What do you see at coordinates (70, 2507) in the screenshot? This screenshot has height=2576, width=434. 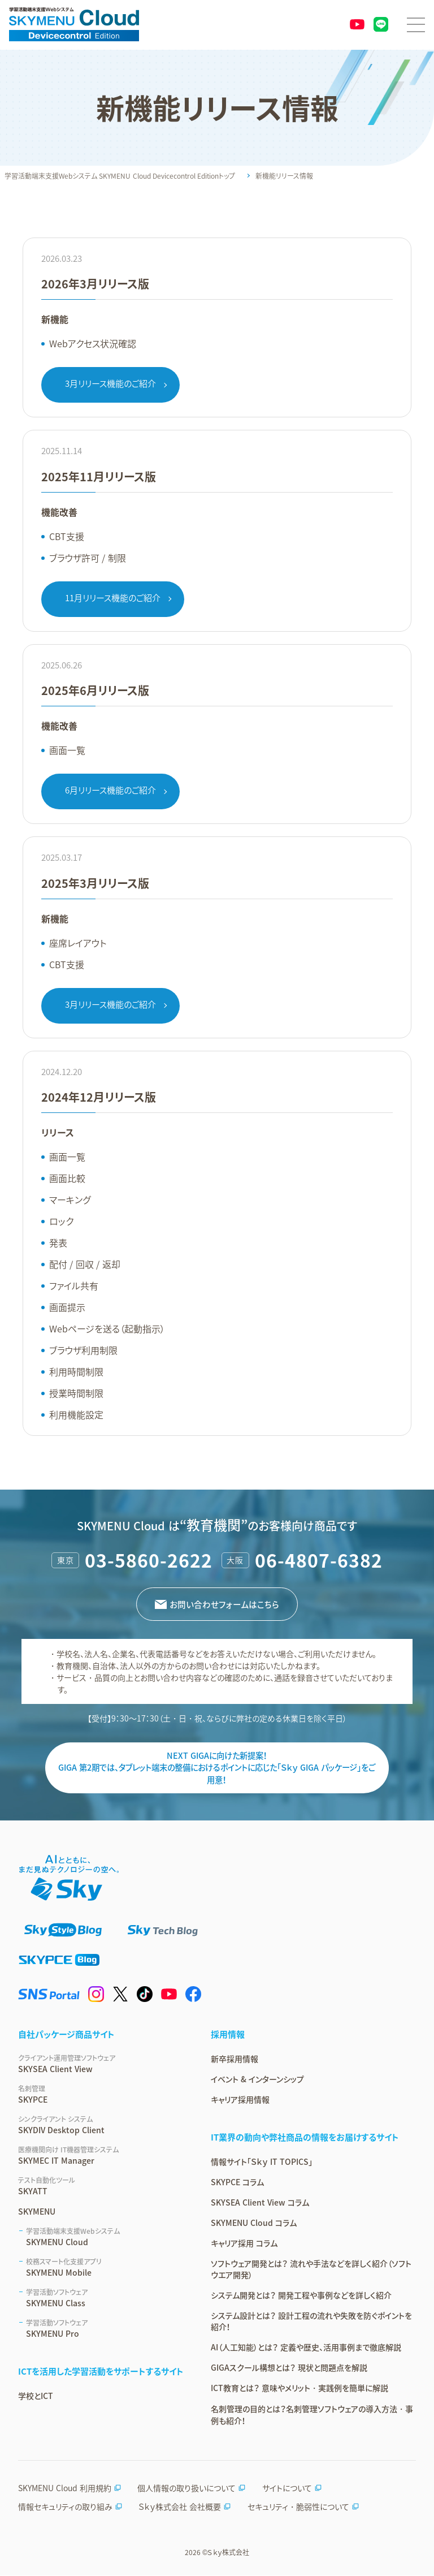 I see `情報セキュリティの取り組み` at bounding box center [70, 2507].